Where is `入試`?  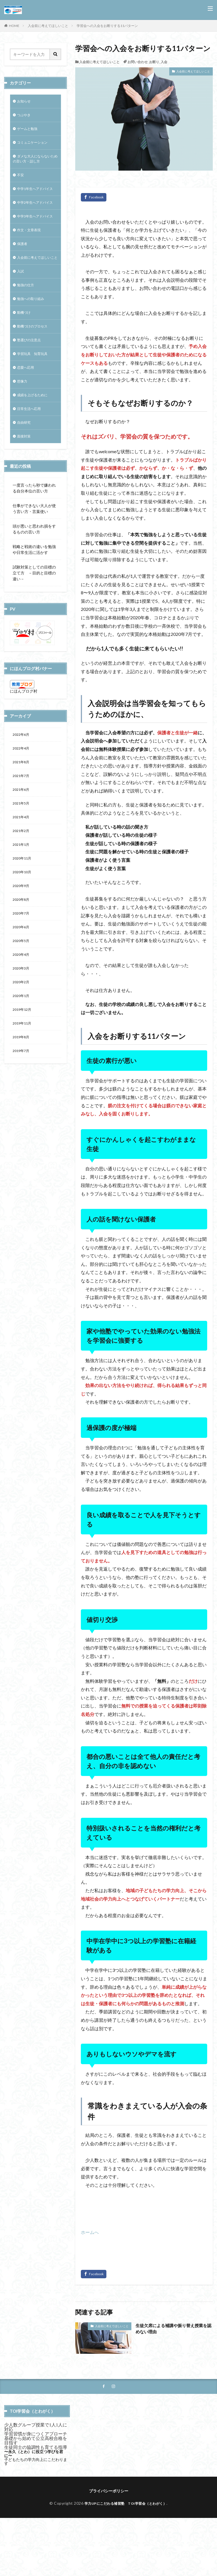
入試 is located at coordinates (21, 306).